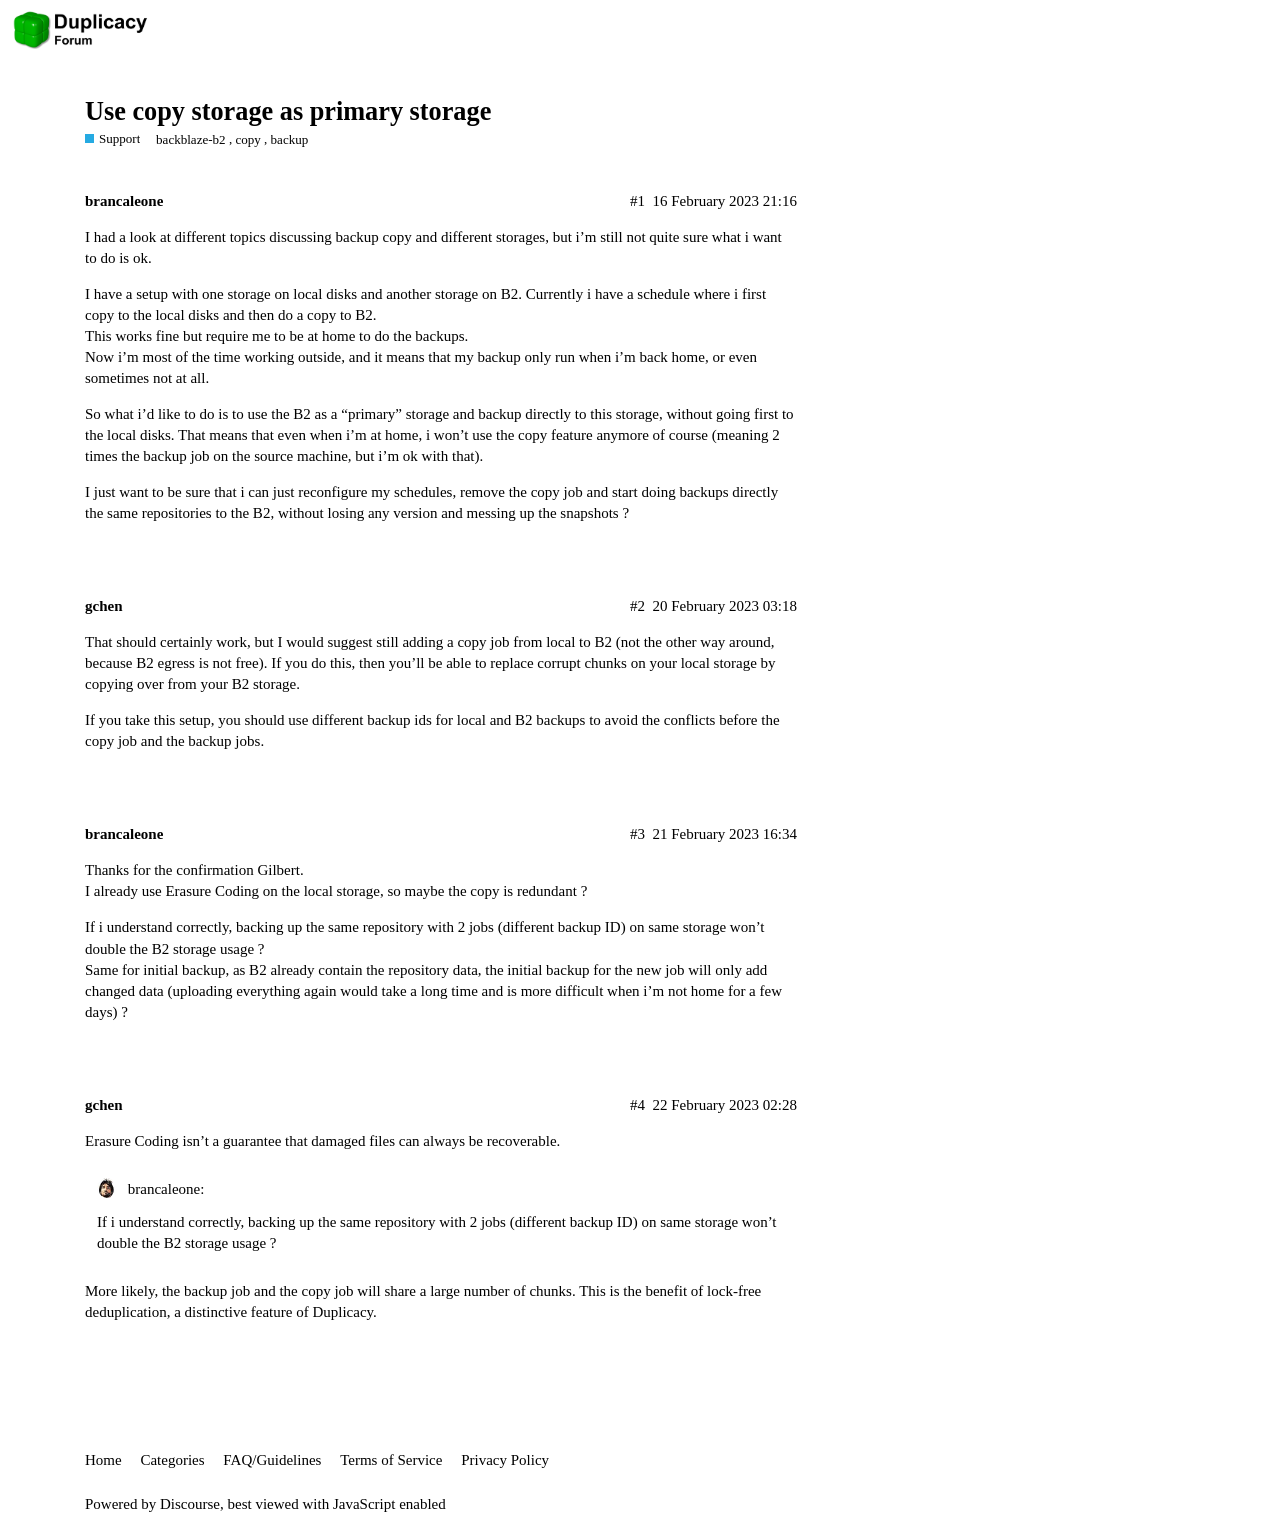 Image resolution: width=1280 pixels, height=1530 pixels. What do you see at coordinates (191, 139) in the screenshot?
I see `backblaze-b2` at bounding box center [191, 139].